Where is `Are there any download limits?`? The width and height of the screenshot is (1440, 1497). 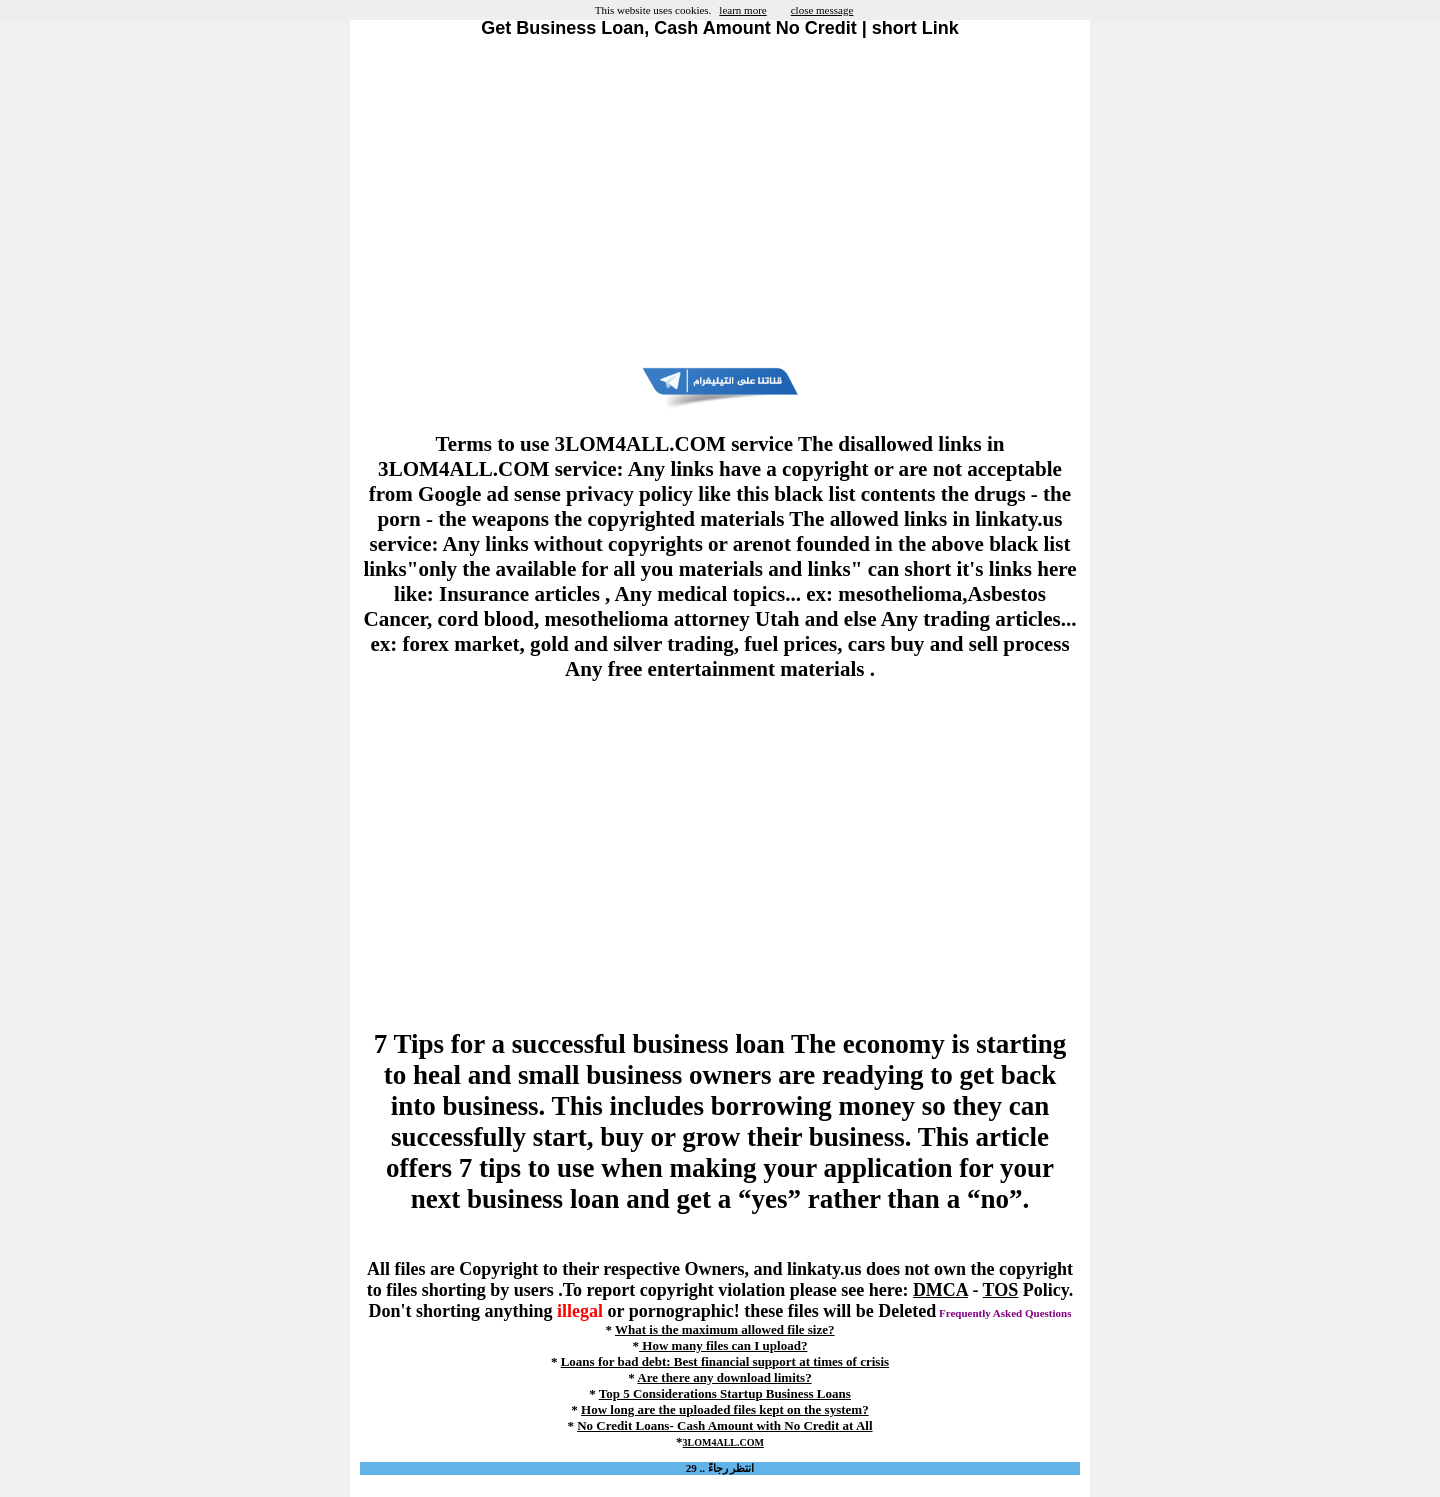
Are there any download limits? is located at coordinates (724, 1377).